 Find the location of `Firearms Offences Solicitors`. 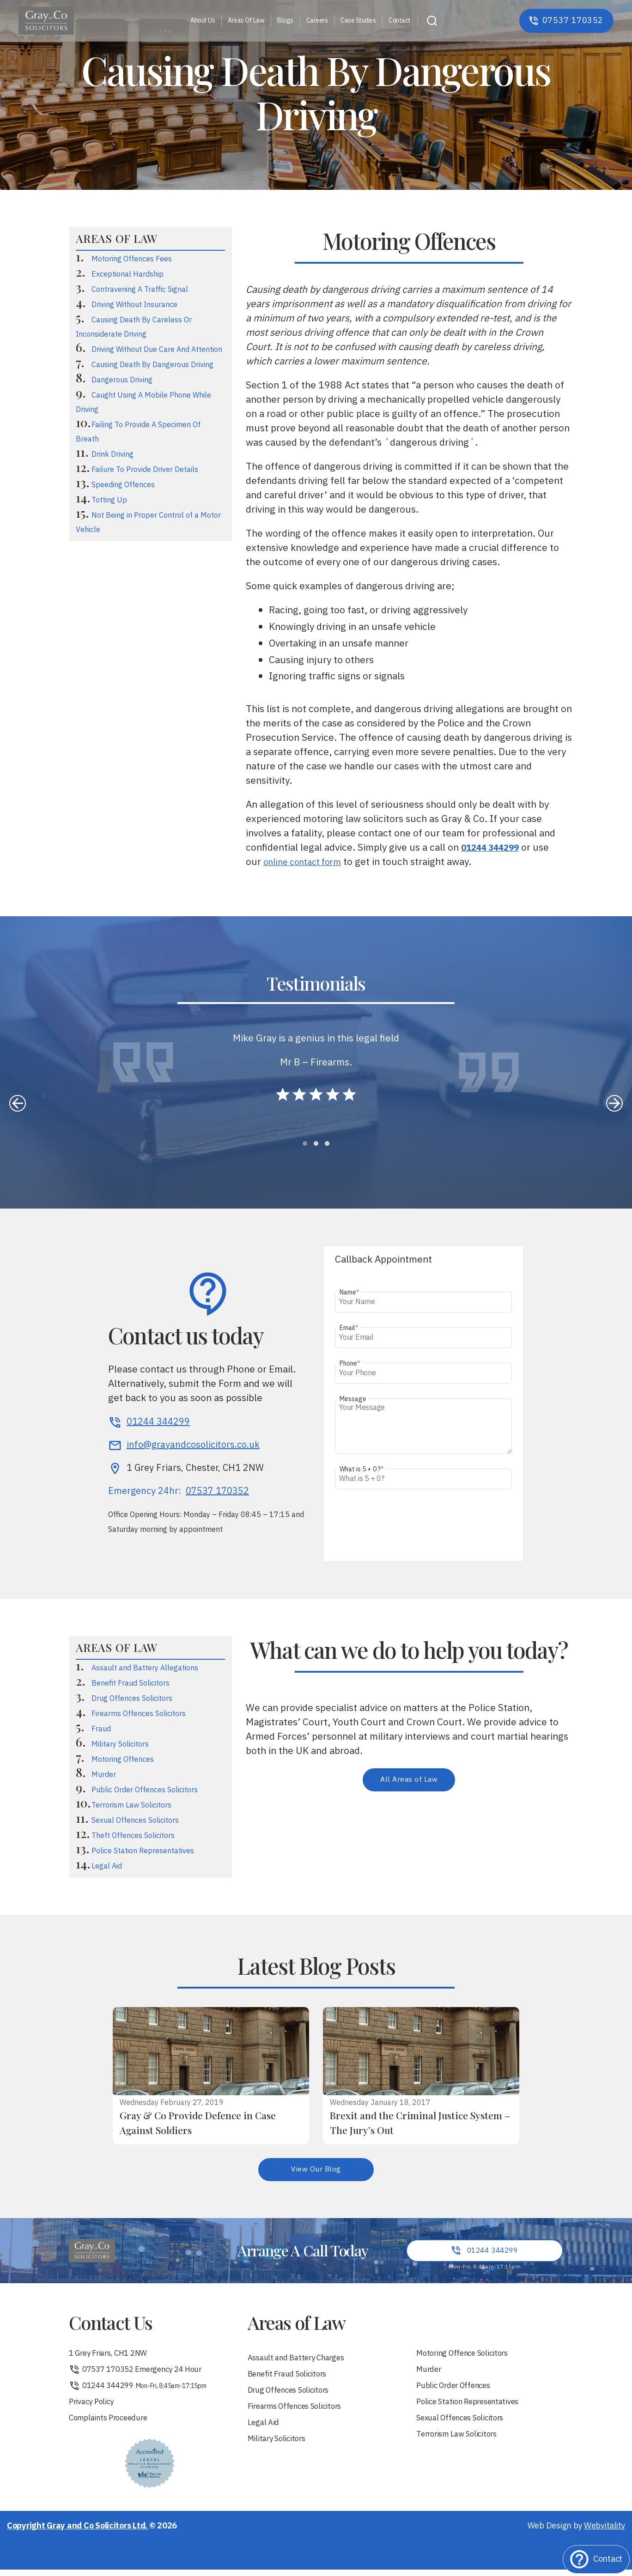

Firearms Offences Solicitors is located at coordinates (138, 1714).